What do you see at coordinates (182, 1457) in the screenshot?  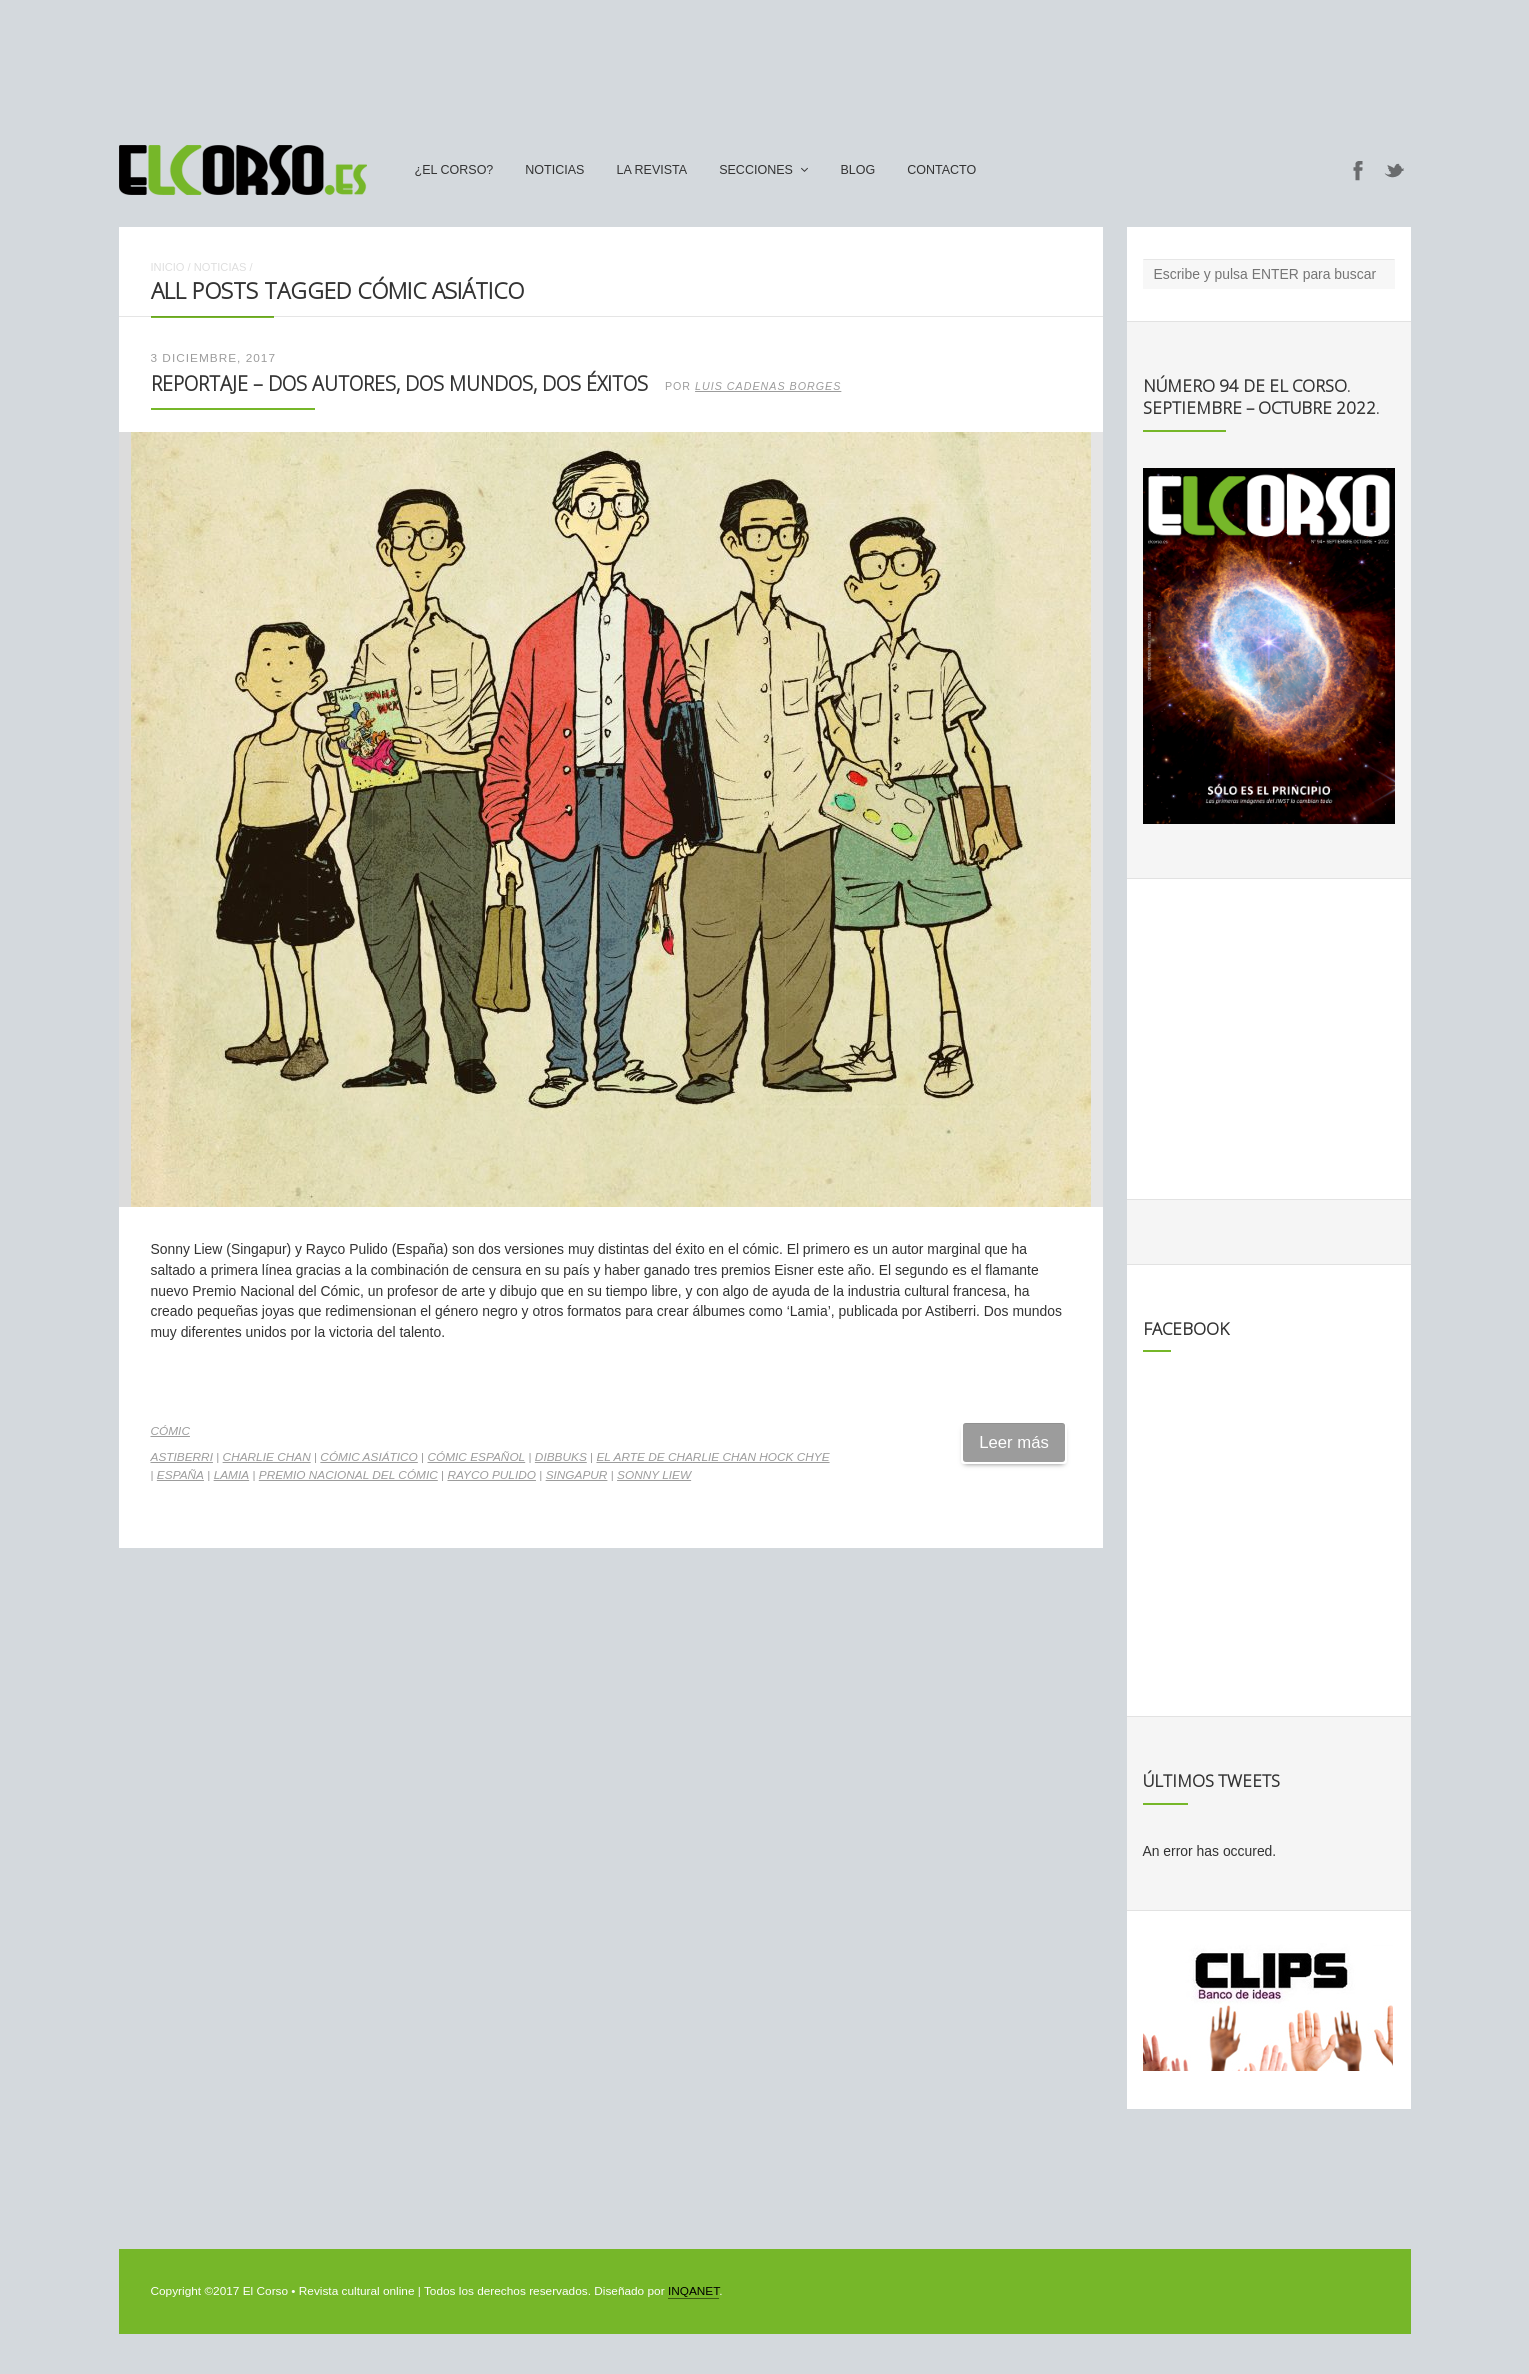 I see `Astiberri` at bounding box center [182, 1457].